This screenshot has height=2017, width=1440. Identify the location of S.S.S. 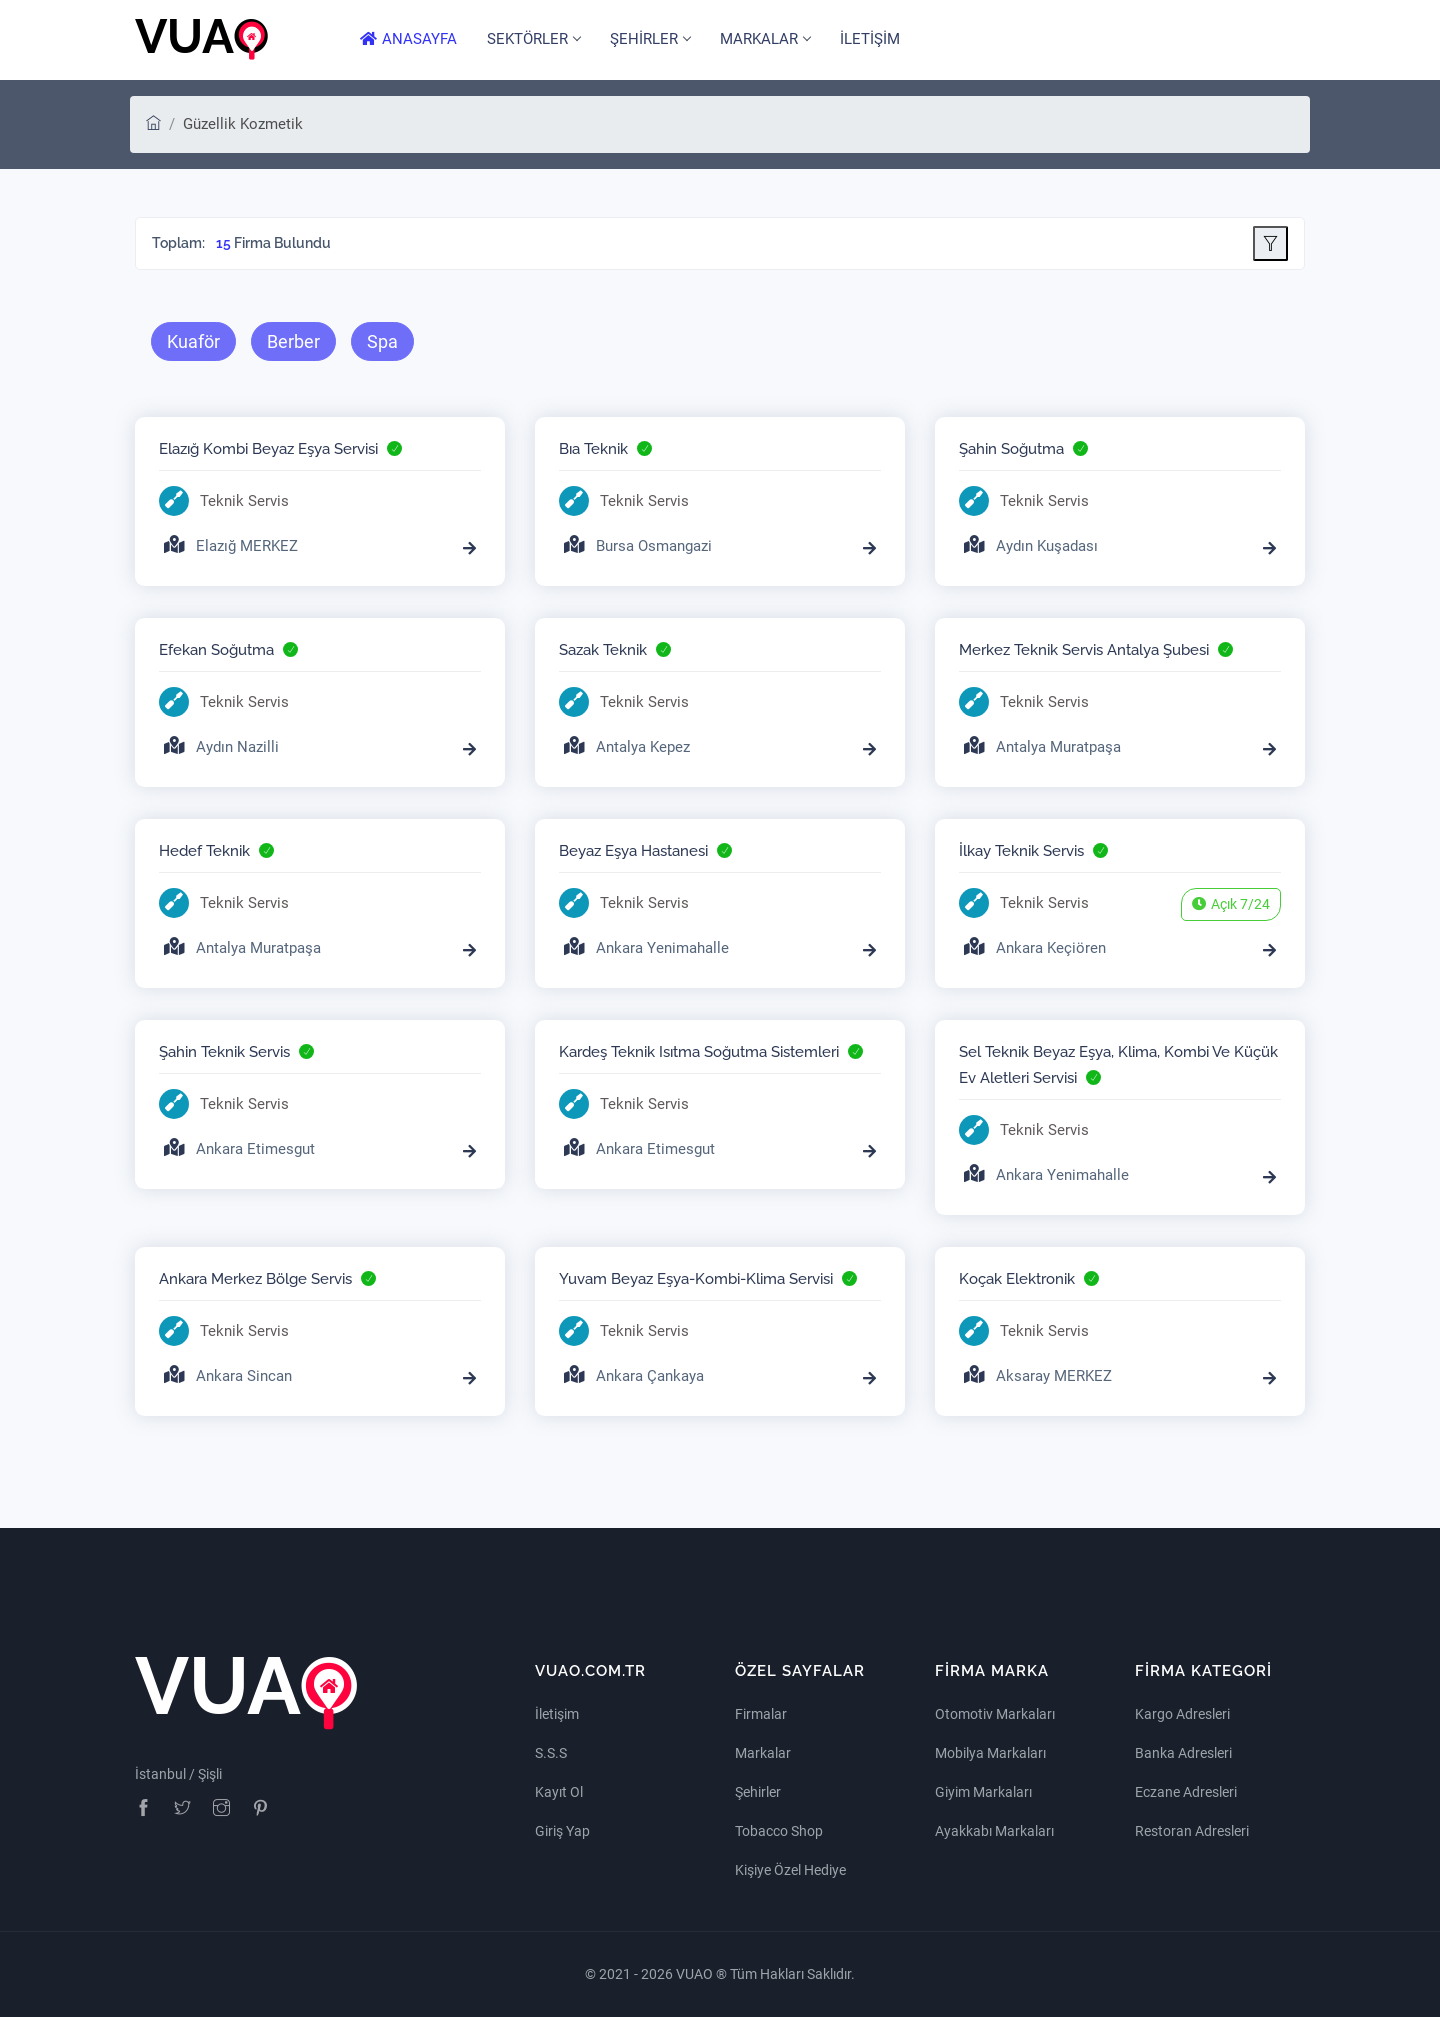
(551, 1753).